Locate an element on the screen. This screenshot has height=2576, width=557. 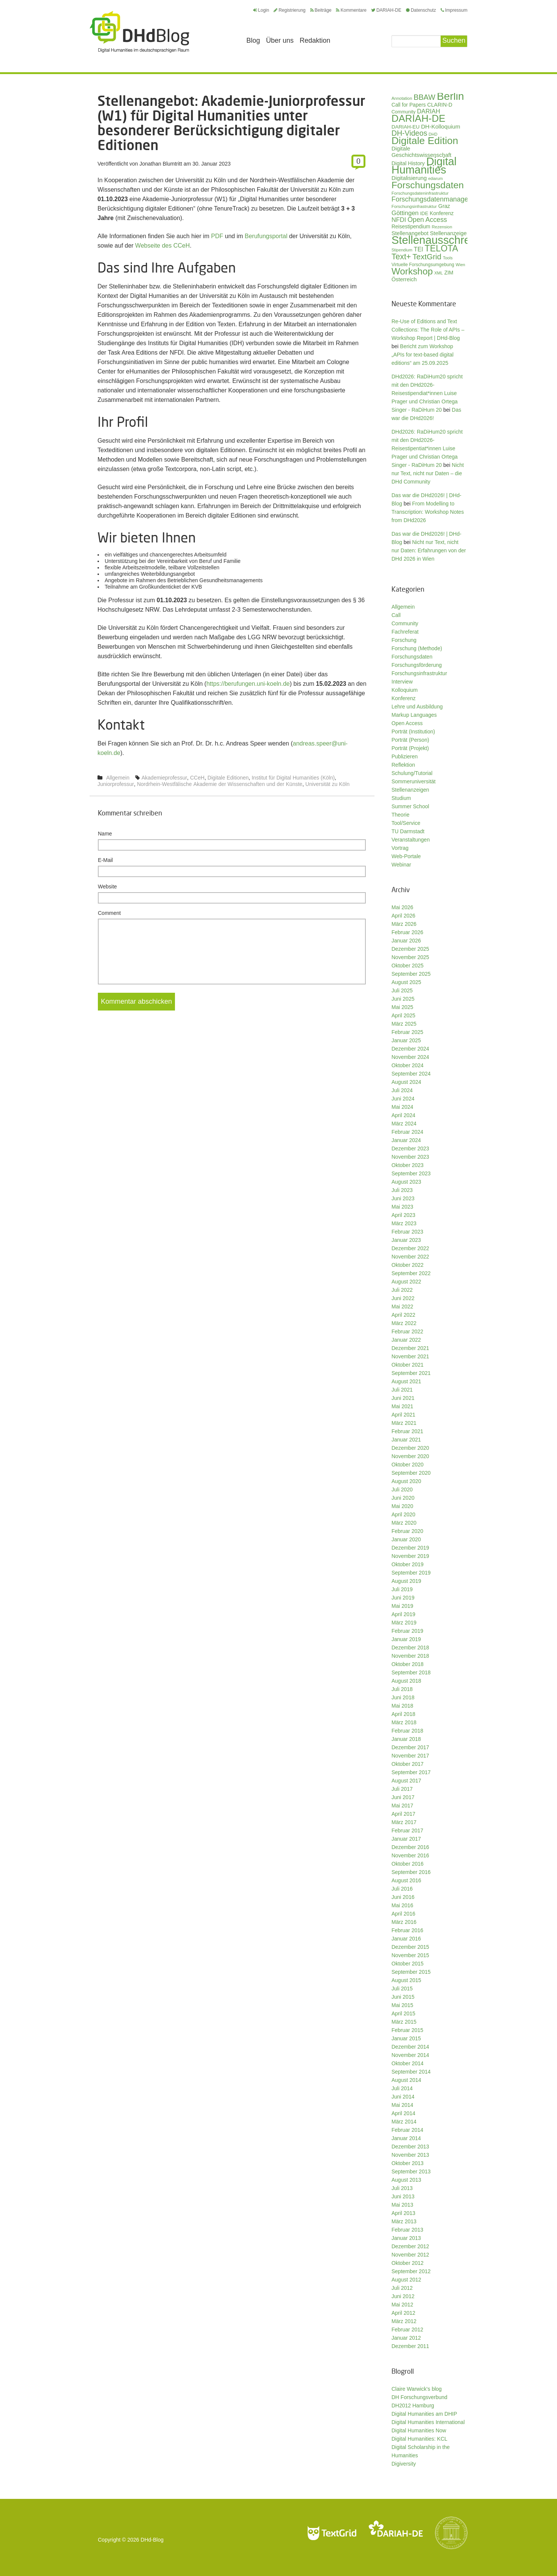
Fachreferat is located at coordinates (405, 632).